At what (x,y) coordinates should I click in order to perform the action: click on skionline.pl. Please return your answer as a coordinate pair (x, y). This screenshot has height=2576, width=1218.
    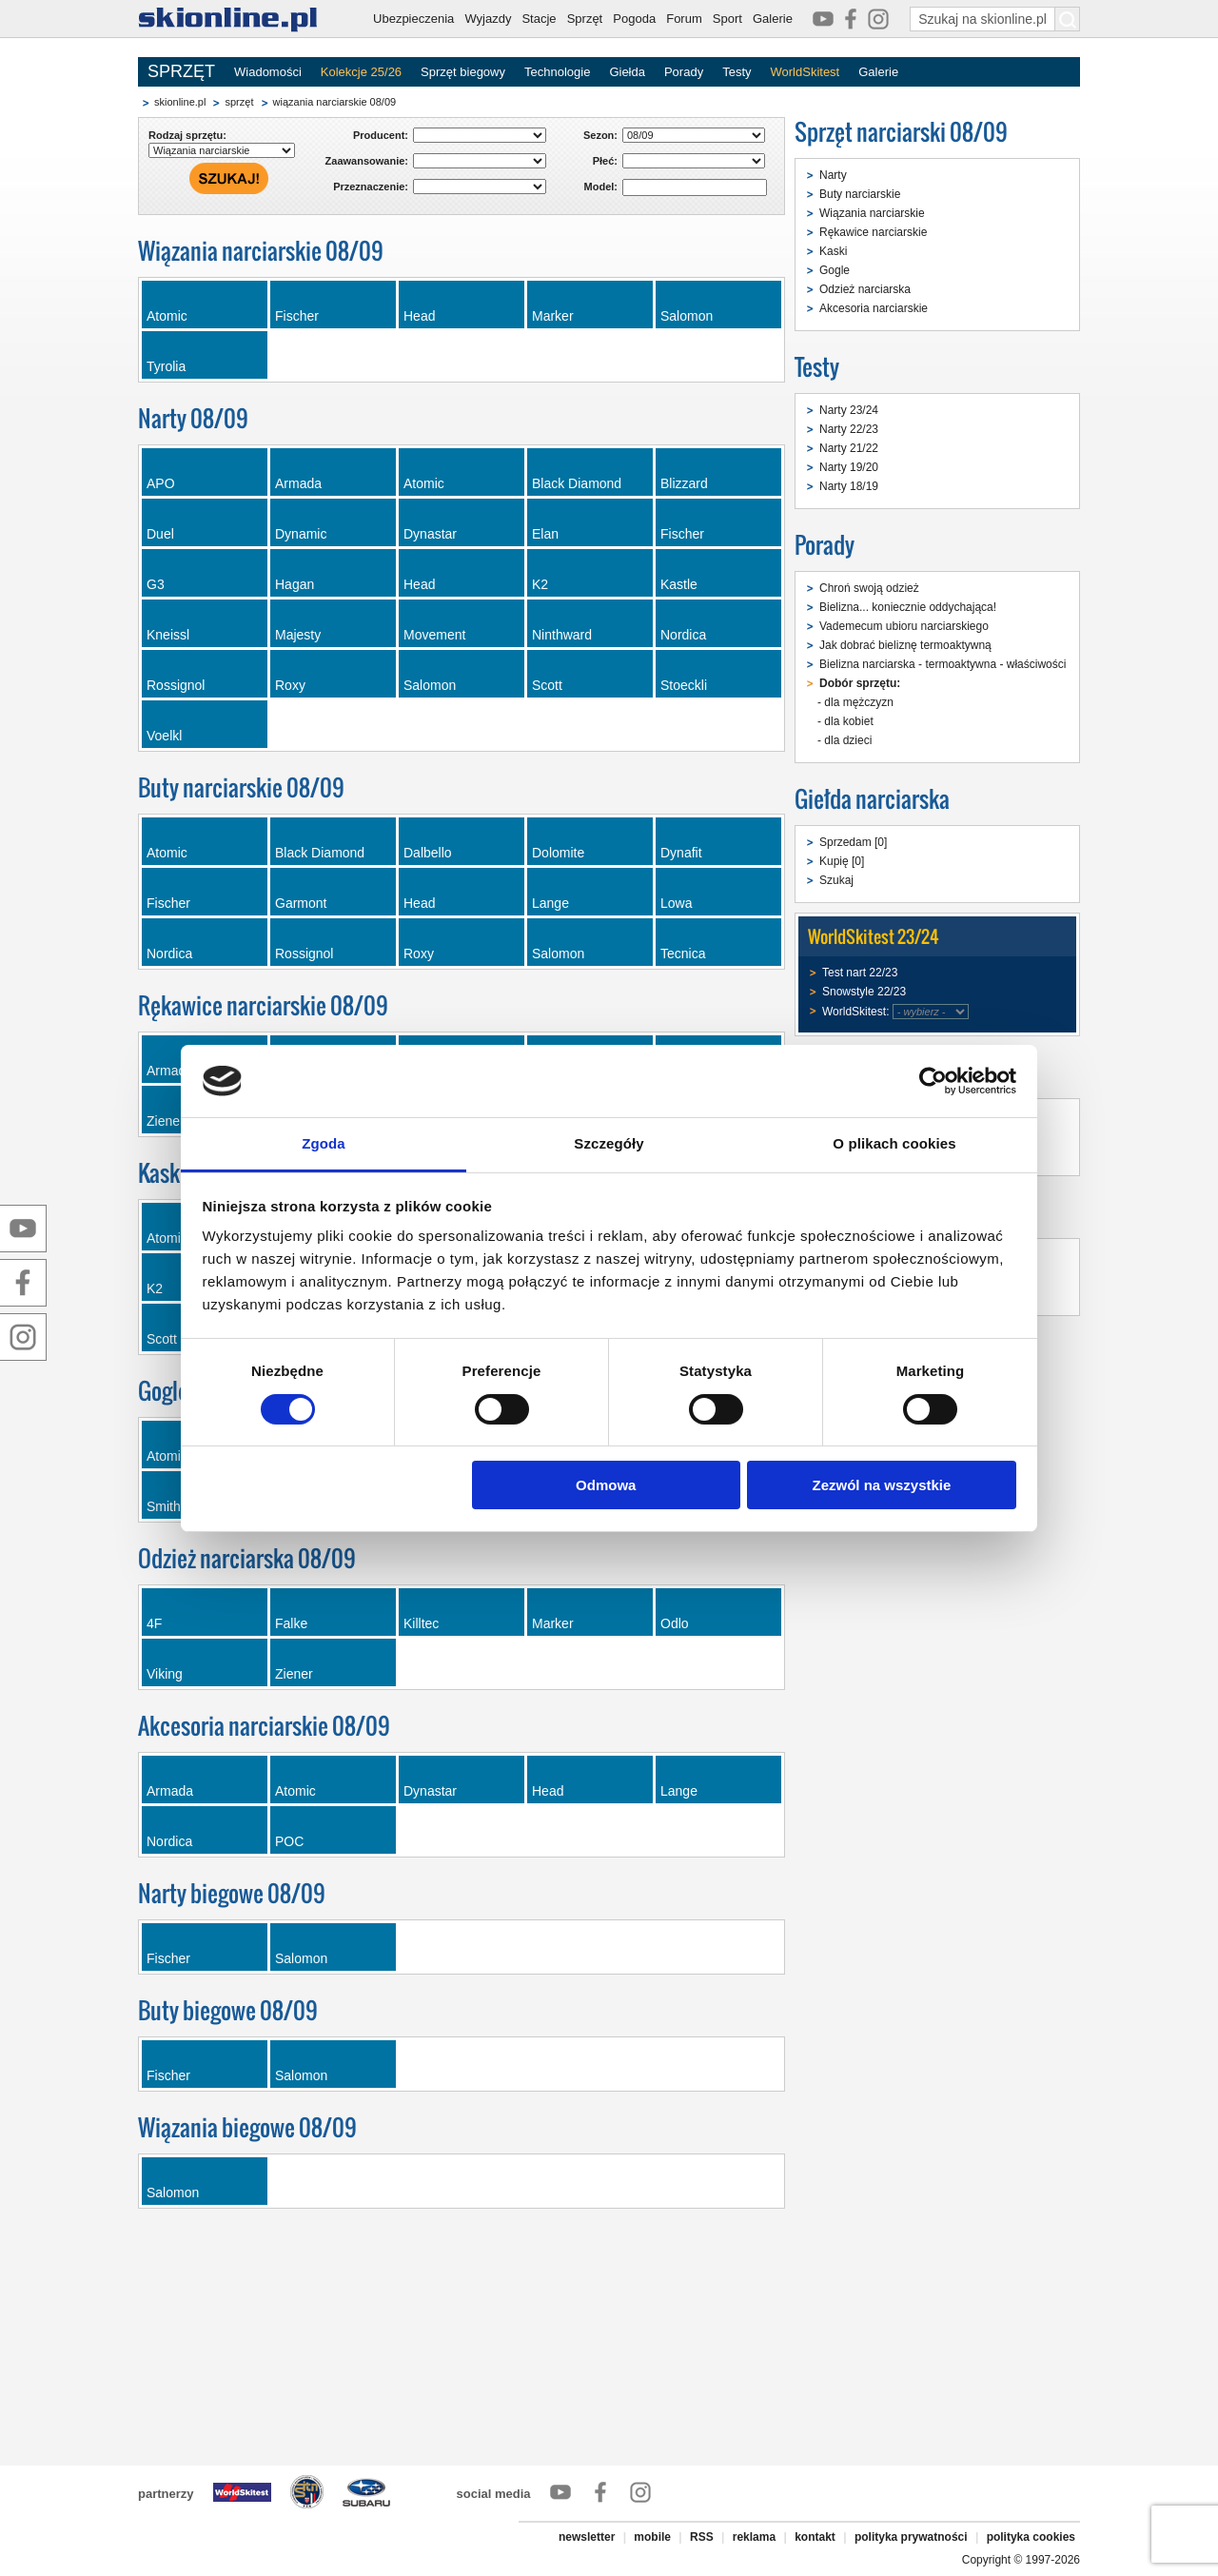
    Looking at the image, I should click on (180, 102).